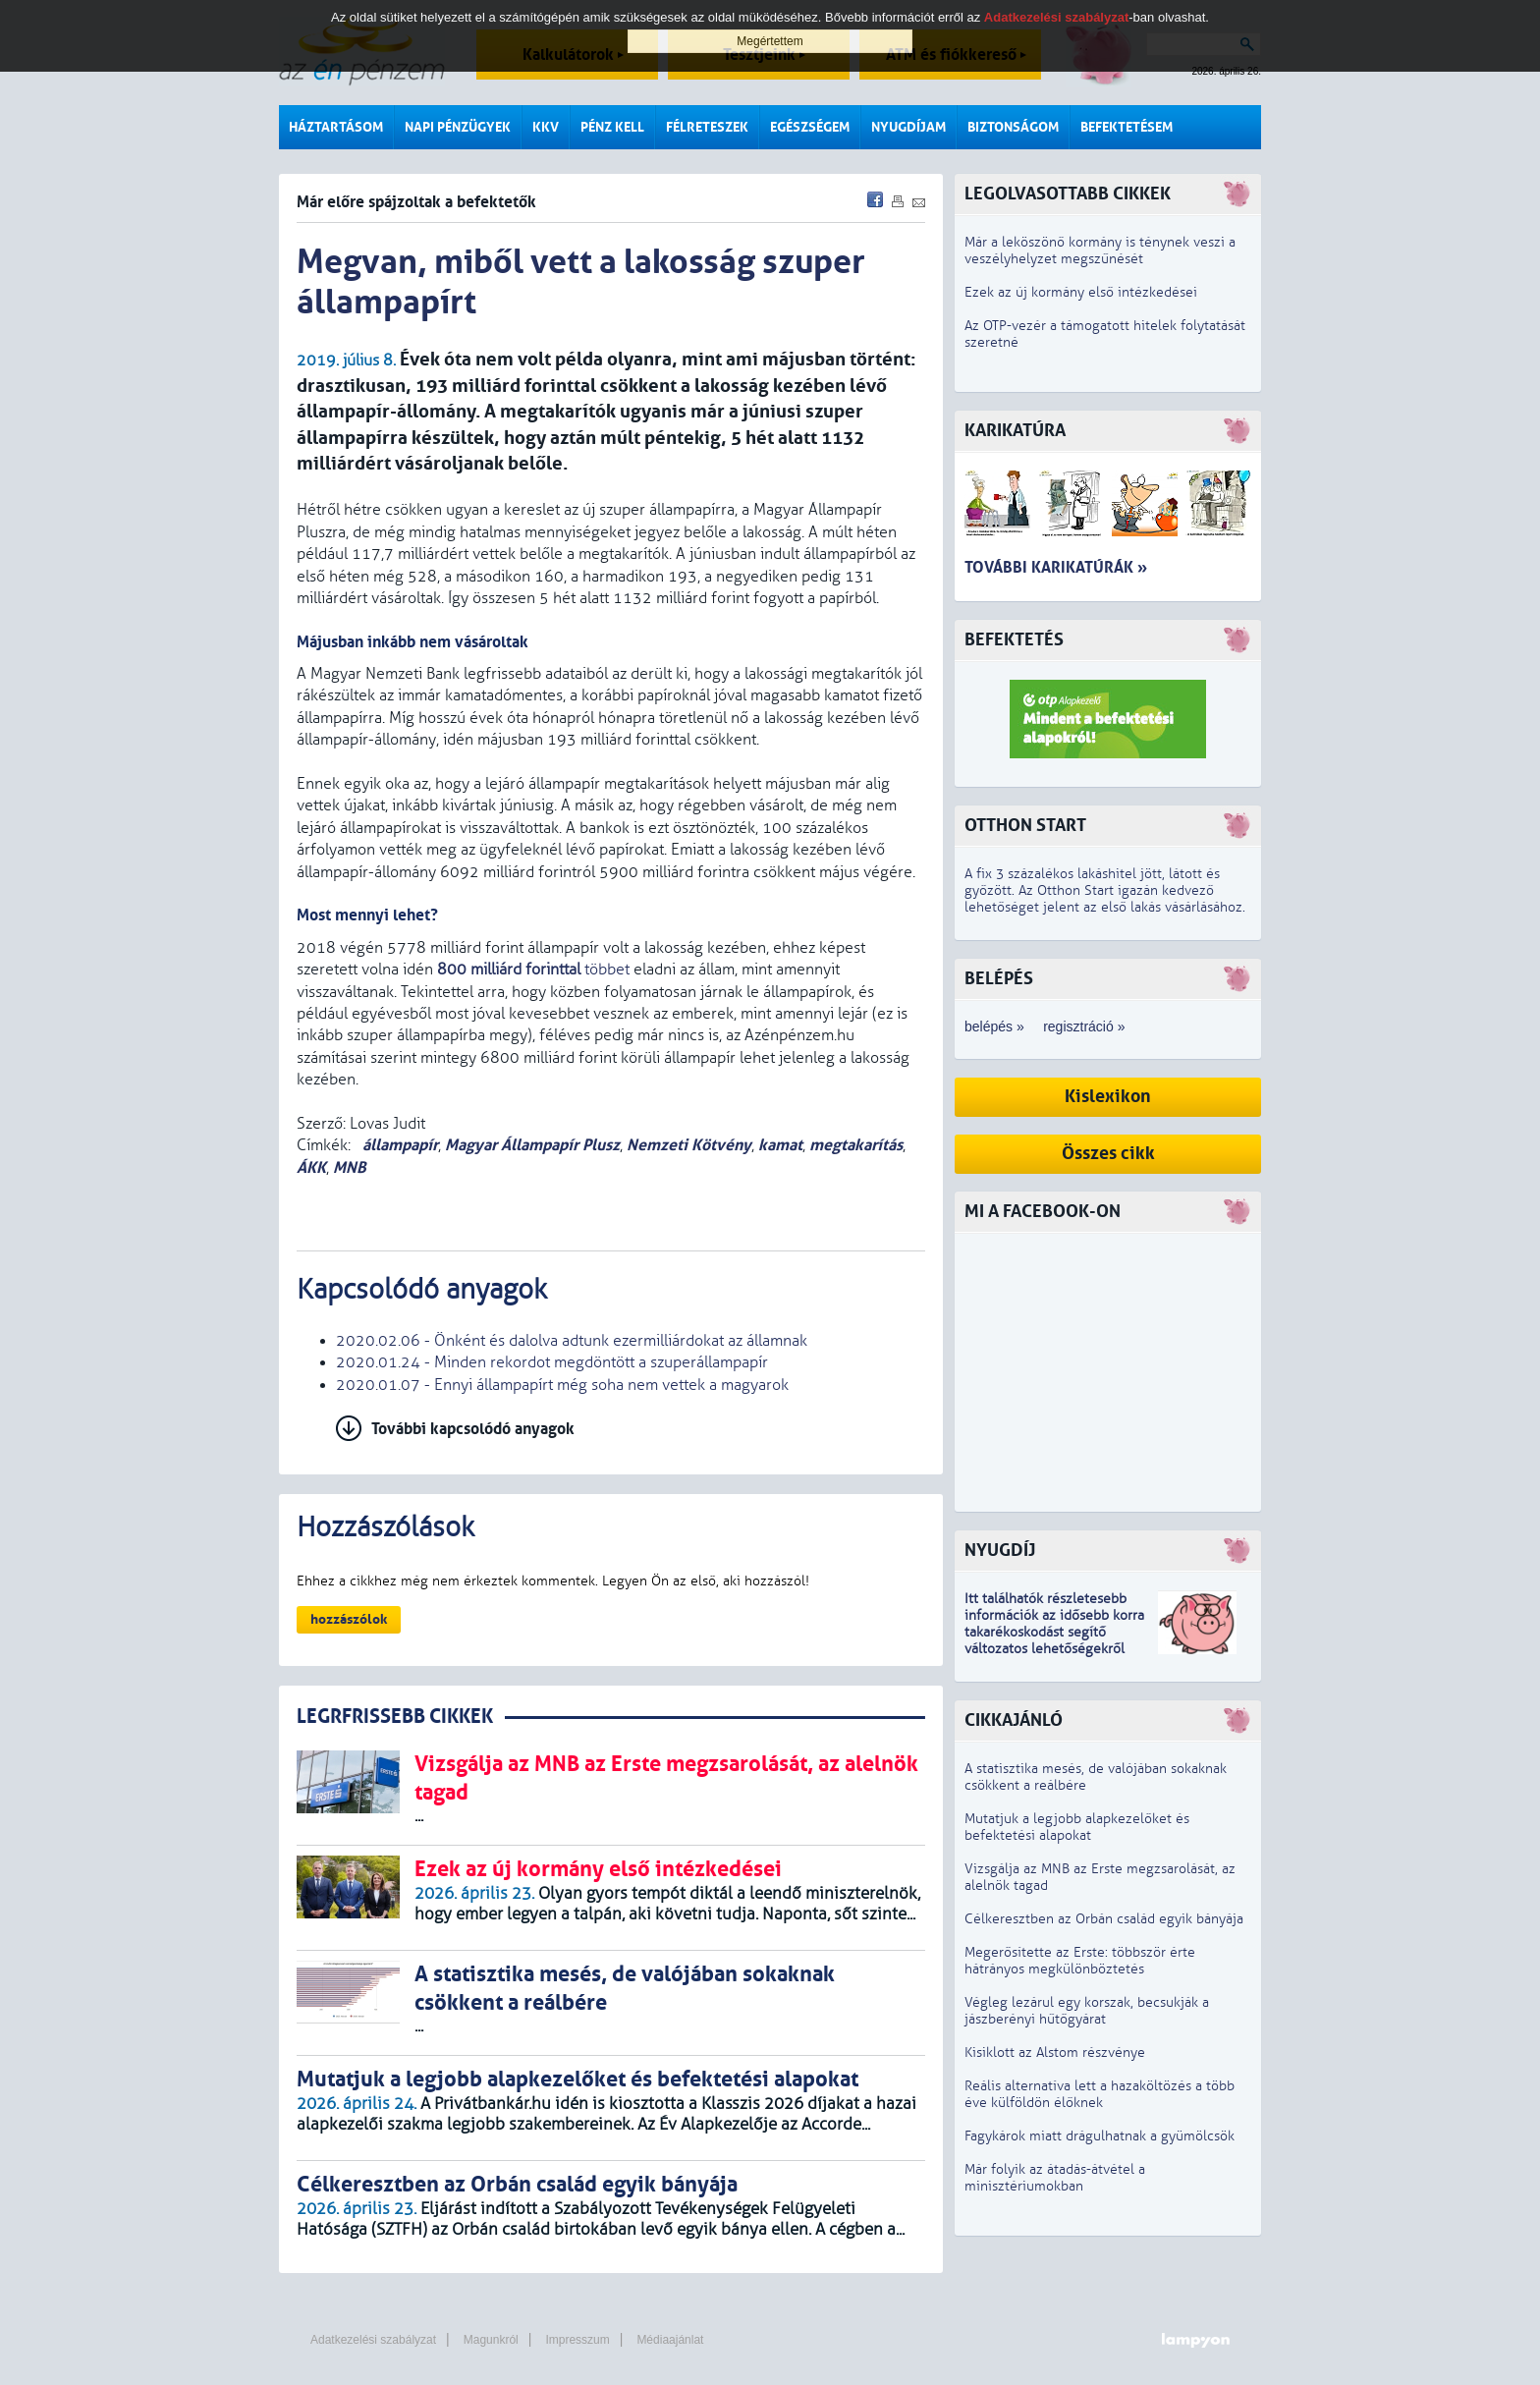 The image size is (1540, 2385). Describe the element at coordinates (491, 2340) in the screenshot. I see `Magunkról` at that location.